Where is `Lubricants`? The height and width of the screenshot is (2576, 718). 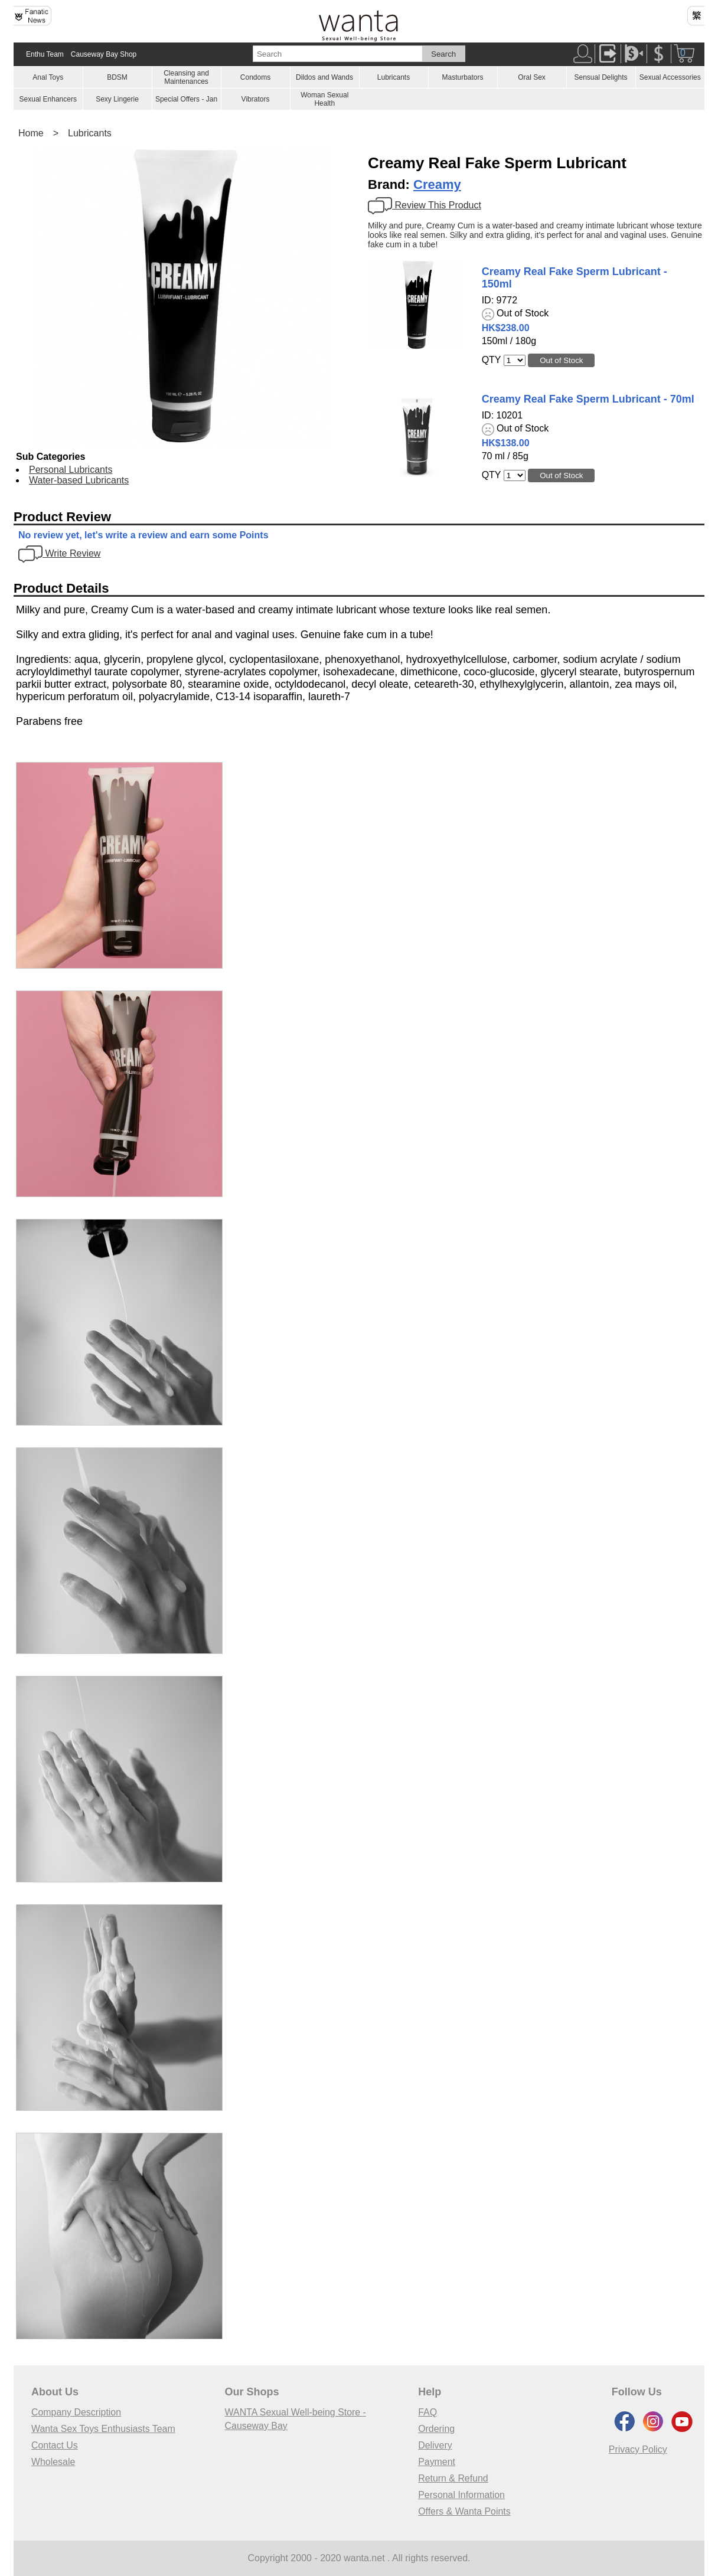
Lubricants is located at coordinates (393, 77).